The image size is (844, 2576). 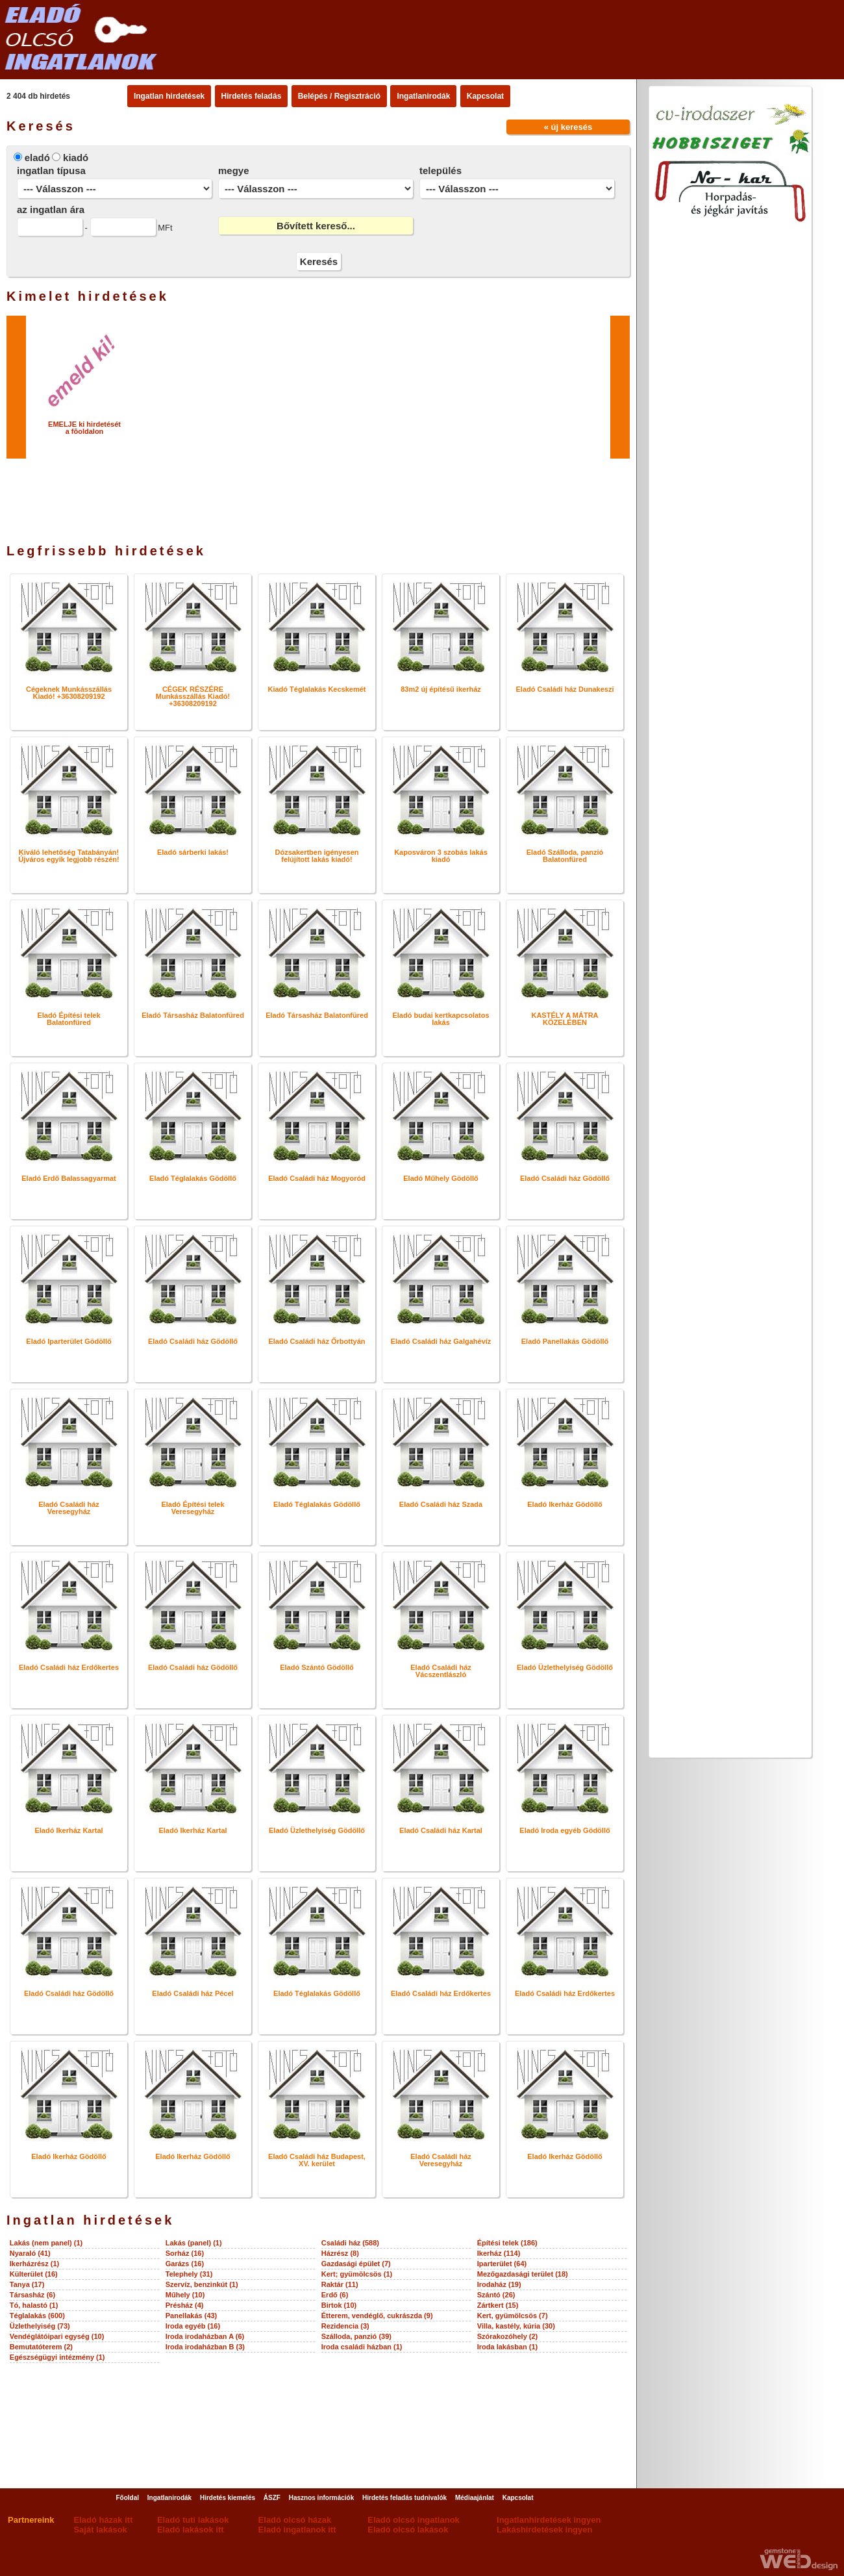 What do you see at coordinates (338, 2305) in the screenshot?
I see `Birtok (10)` at bounding box center [338, 2305].